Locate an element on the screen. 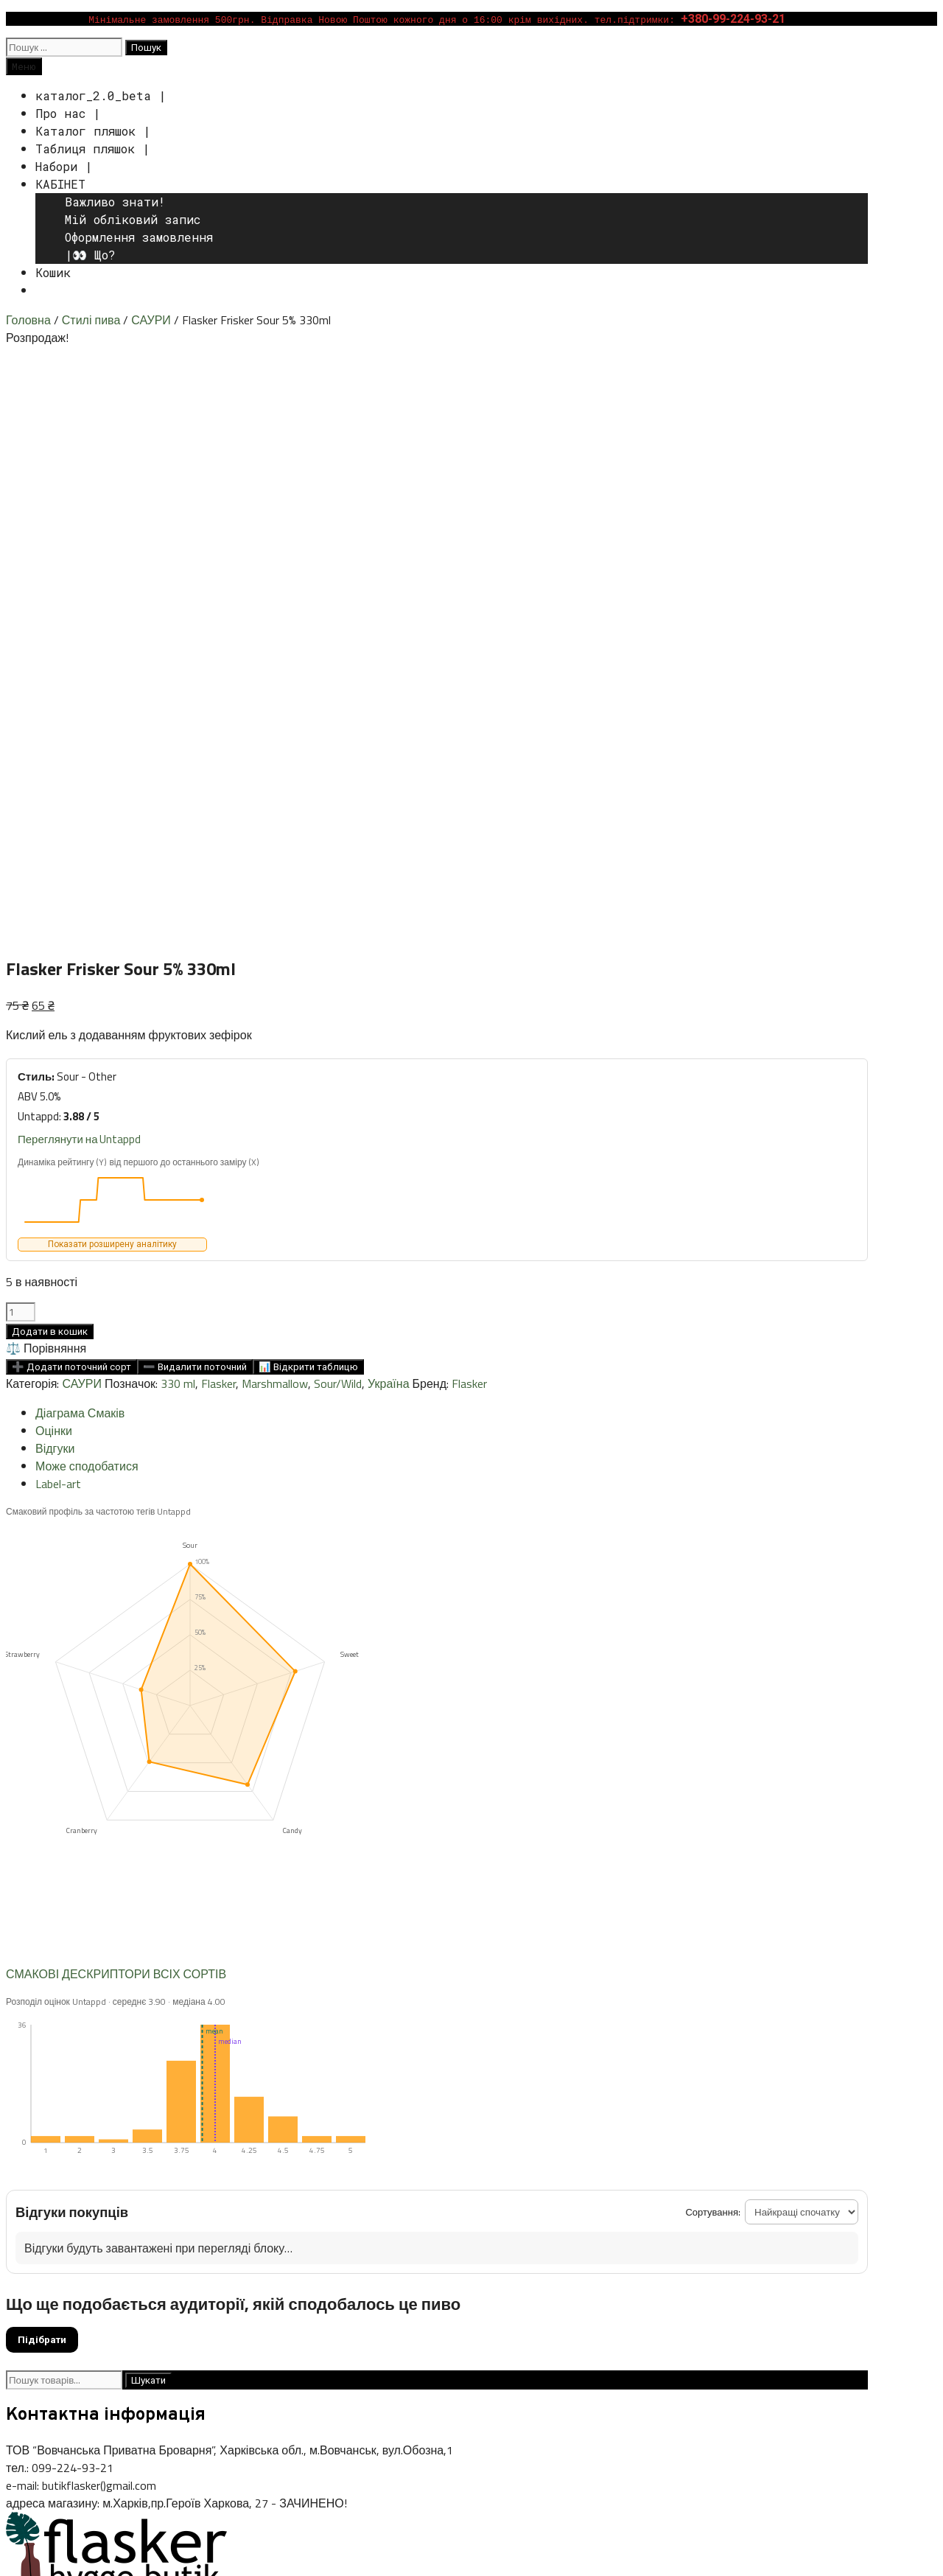 Image resolution: width=943 pixels, height=2576 pixels. Способи доставки i оплати is located at coordinates (85, 2246).